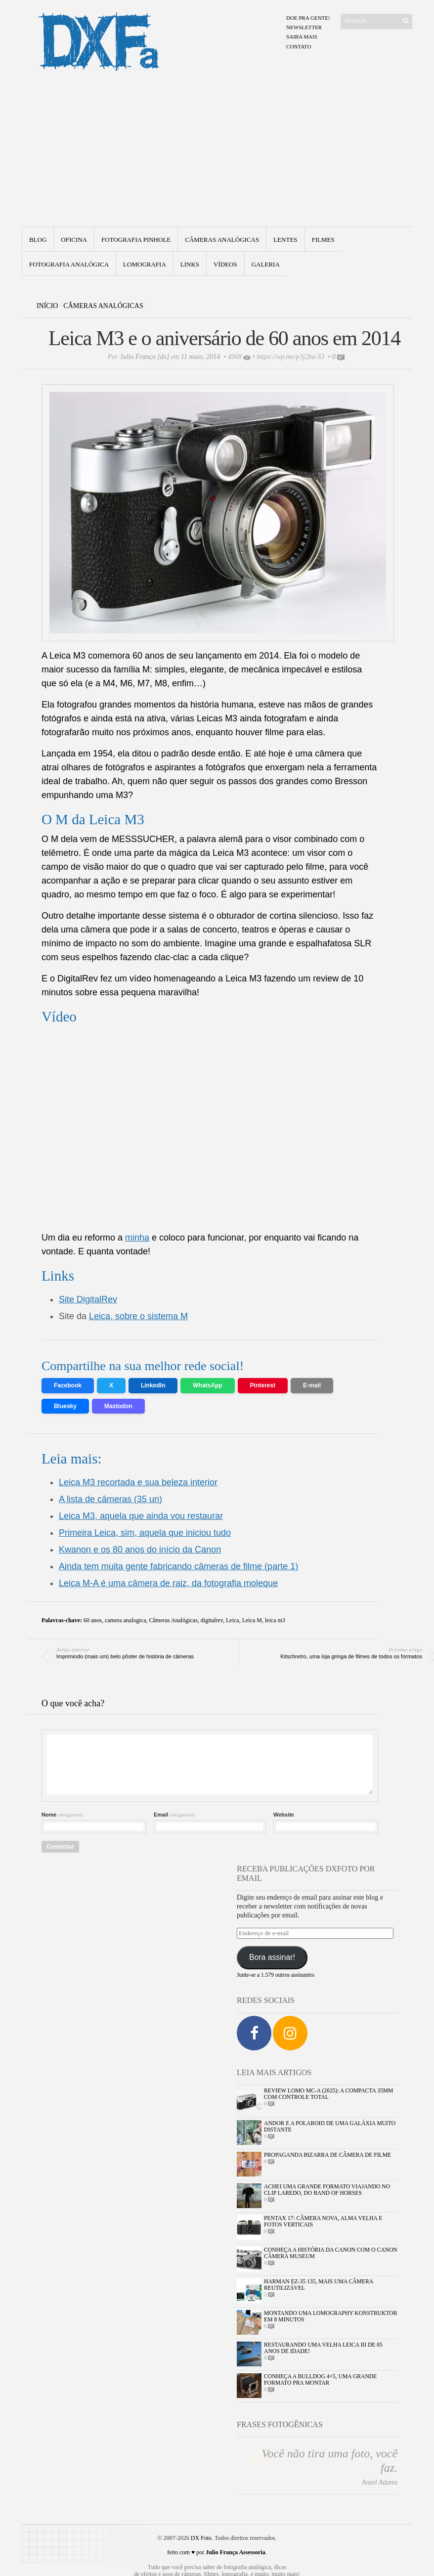 The height and width of the screenshot is (2576, 434). I want to click on Bluesky, so click(65, 1406).